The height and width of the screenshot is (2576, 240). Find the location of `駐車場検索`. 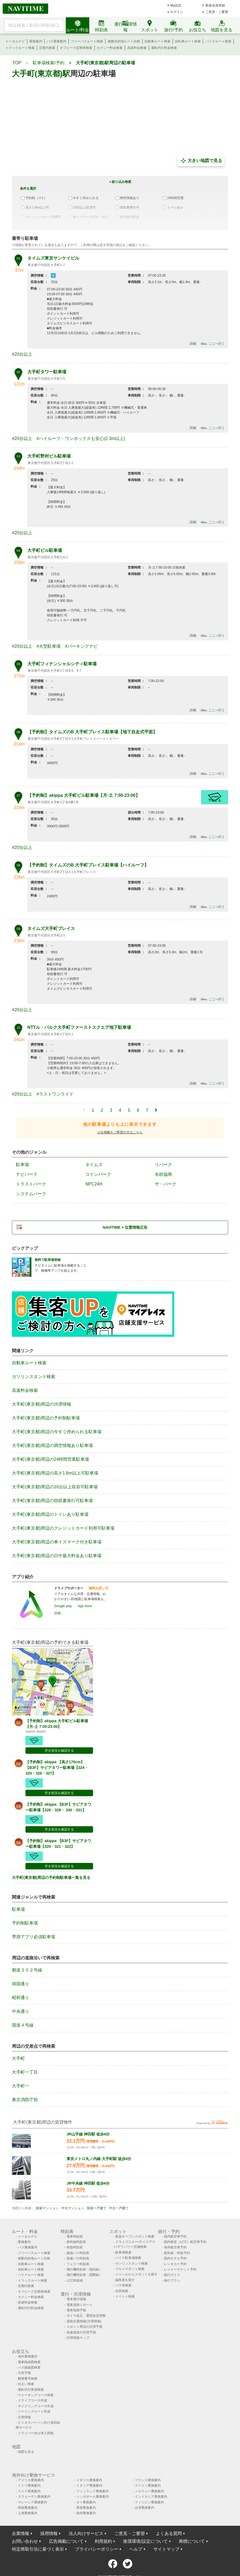

駐車場検索 is located at coordinates (123, 2252).